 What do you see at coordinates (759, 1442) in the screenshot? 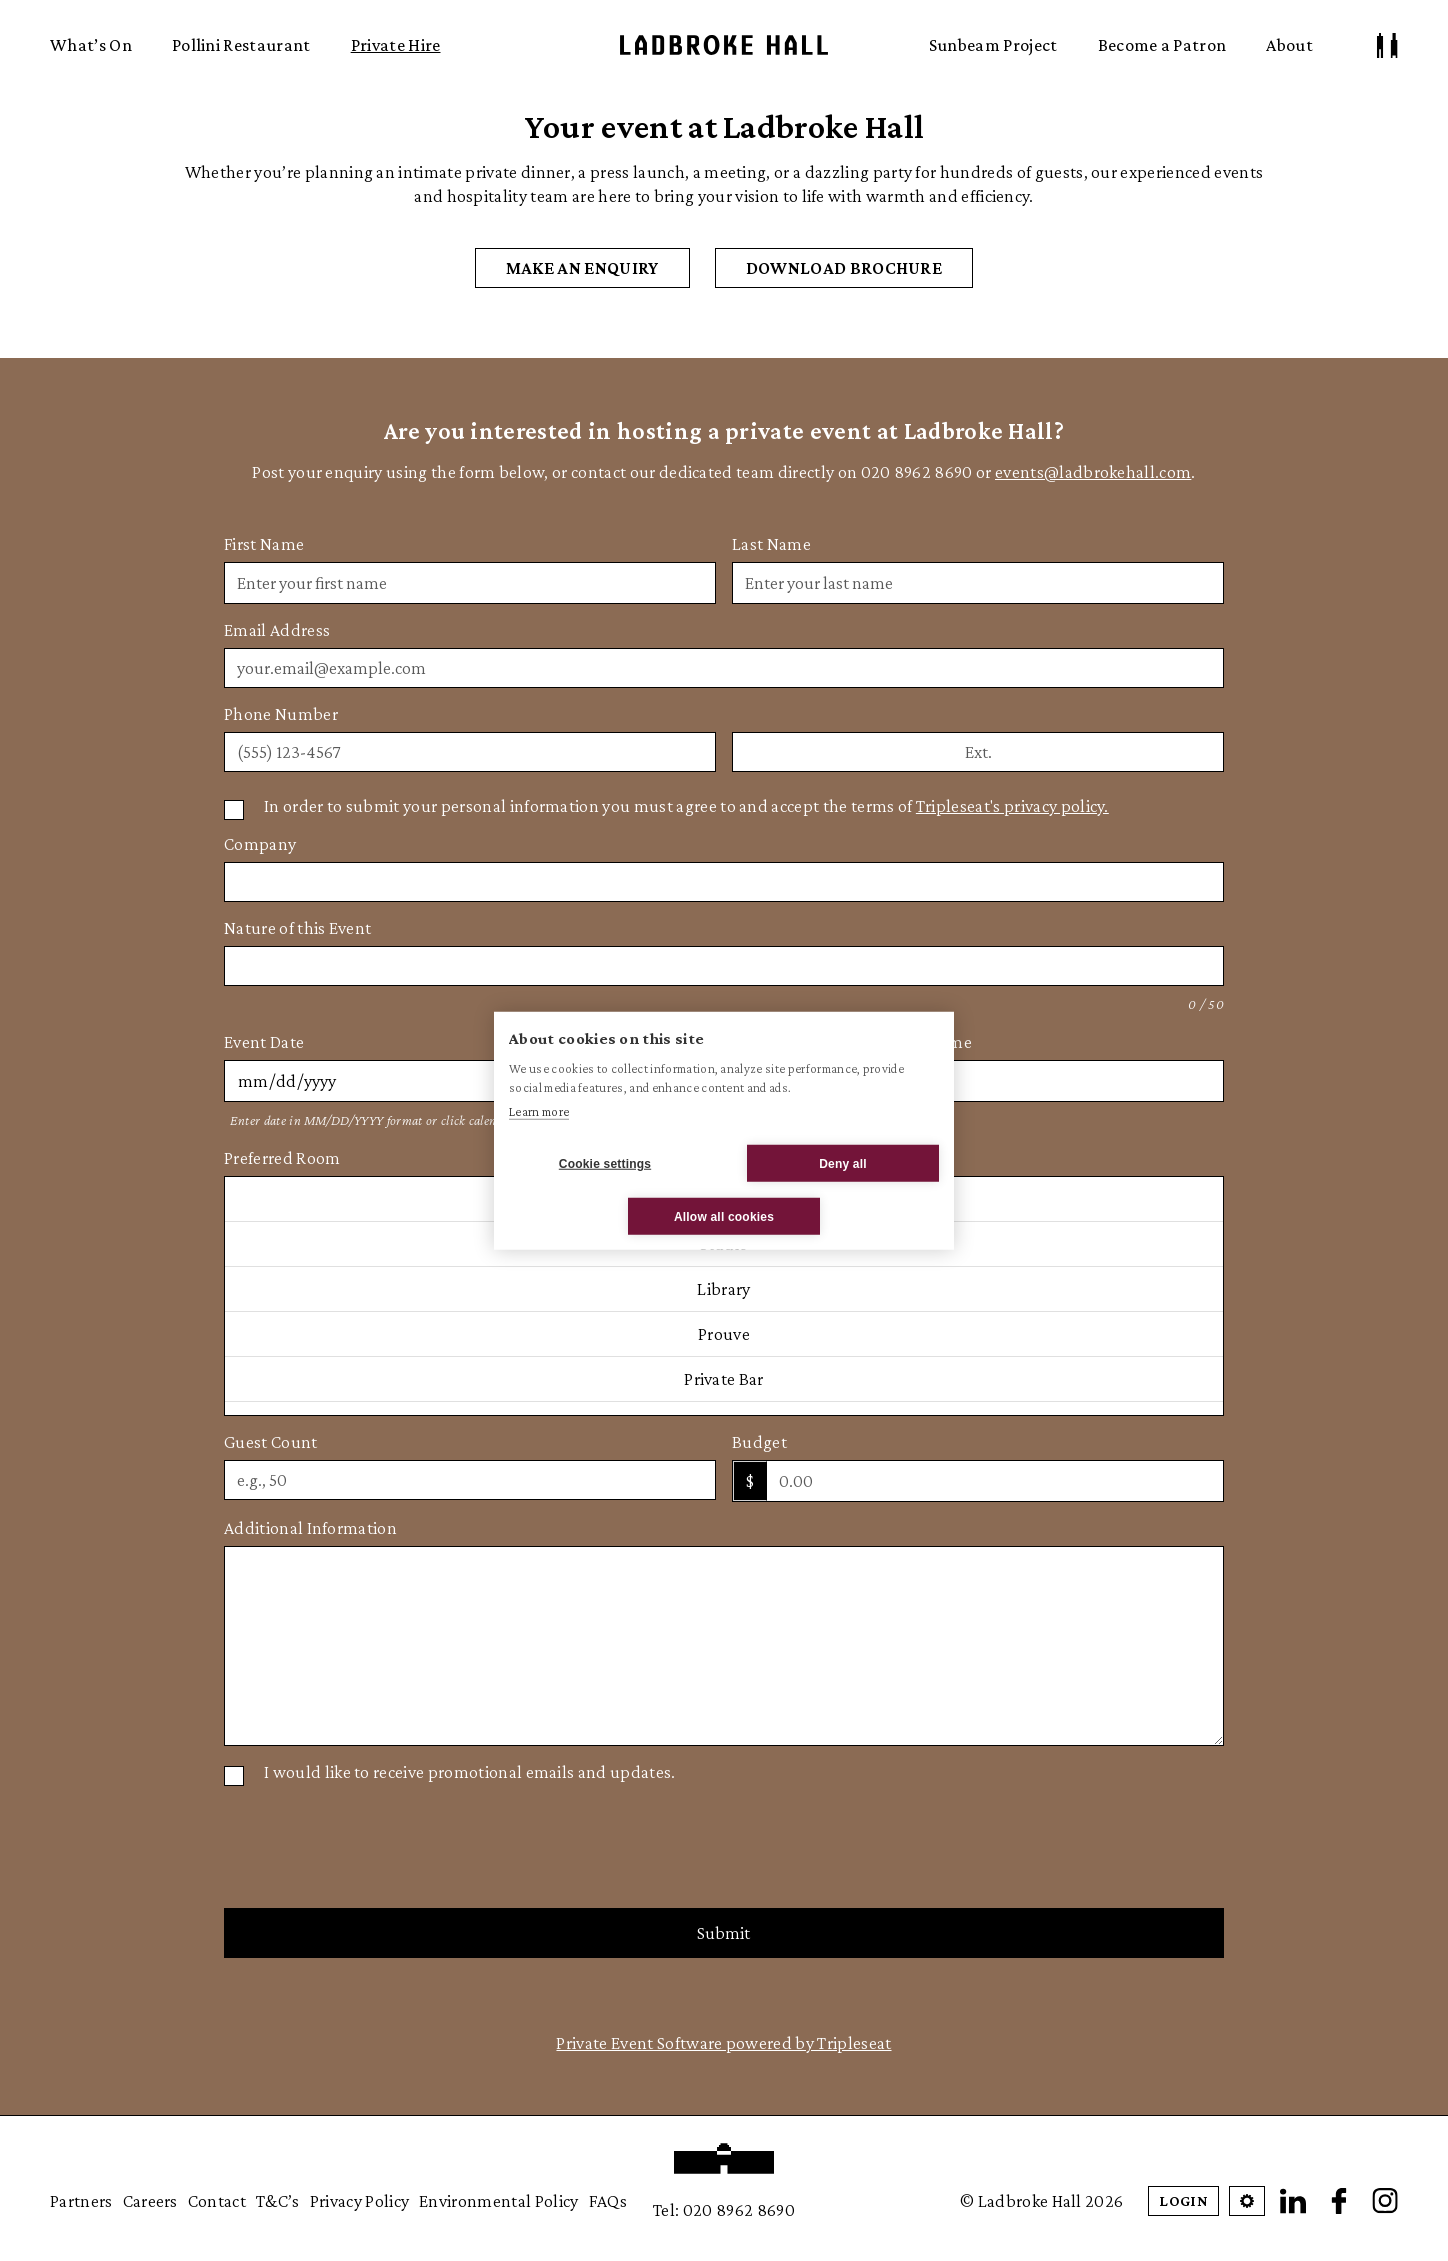
I see `Budget` at bounding box center [759, 1442].